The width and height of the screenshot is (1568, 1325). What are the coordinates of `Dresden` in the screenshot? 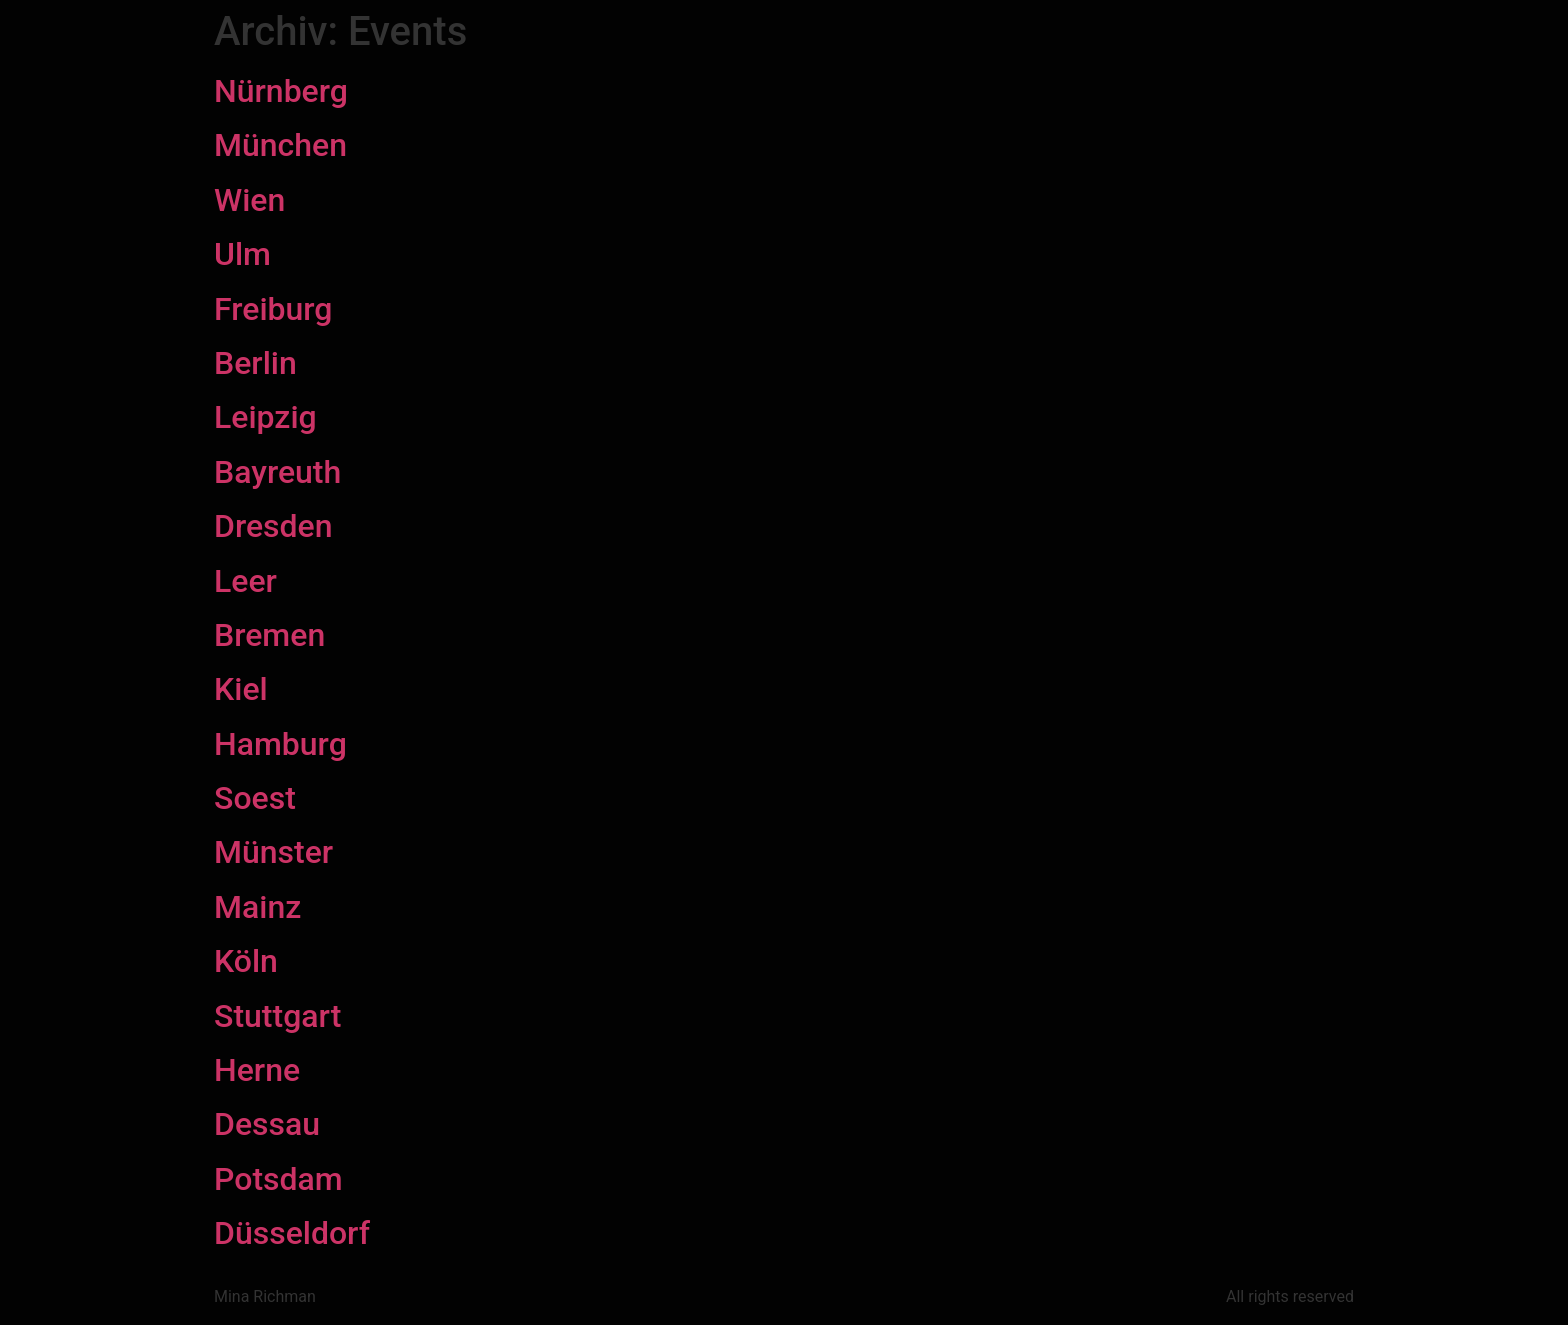 It's located at (273, 526).